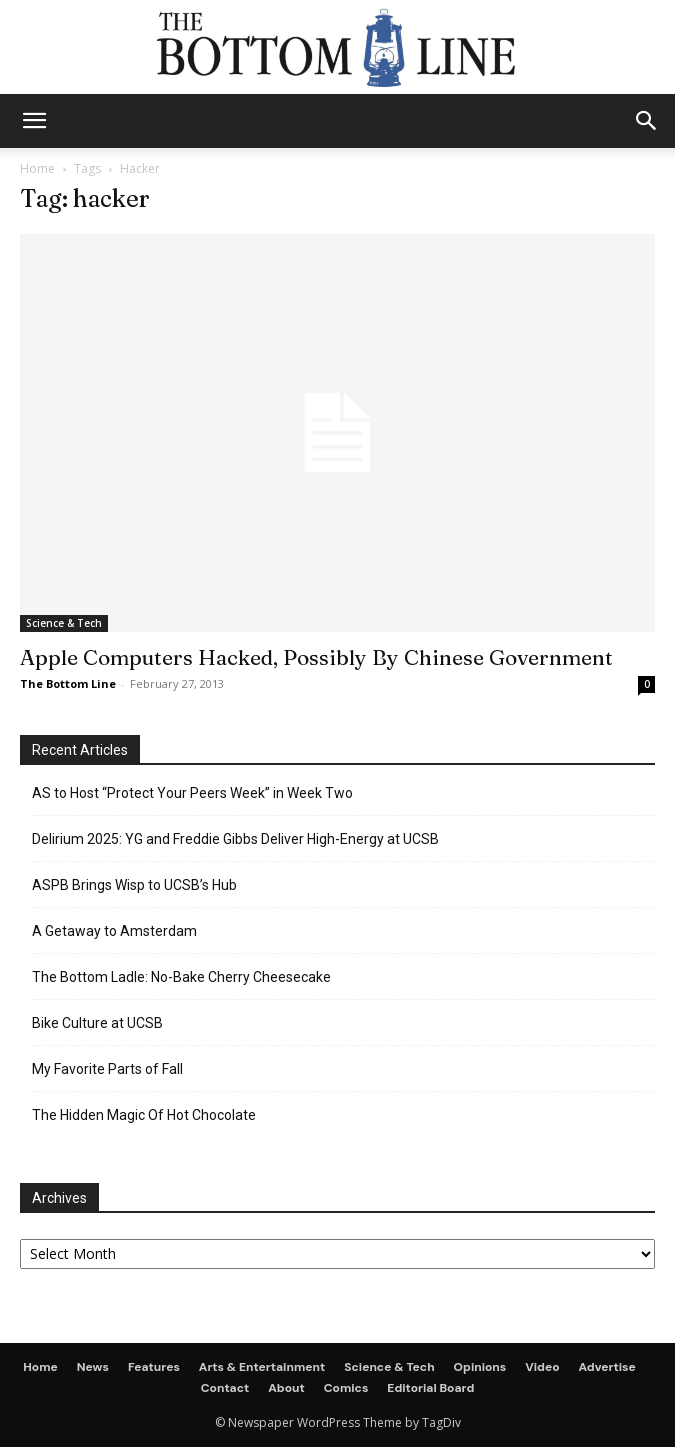  What do you see at coordinates (114, 931) in the screenshot?
I see `A Getaway to Amsterdam` at bounding box center [114, 931].